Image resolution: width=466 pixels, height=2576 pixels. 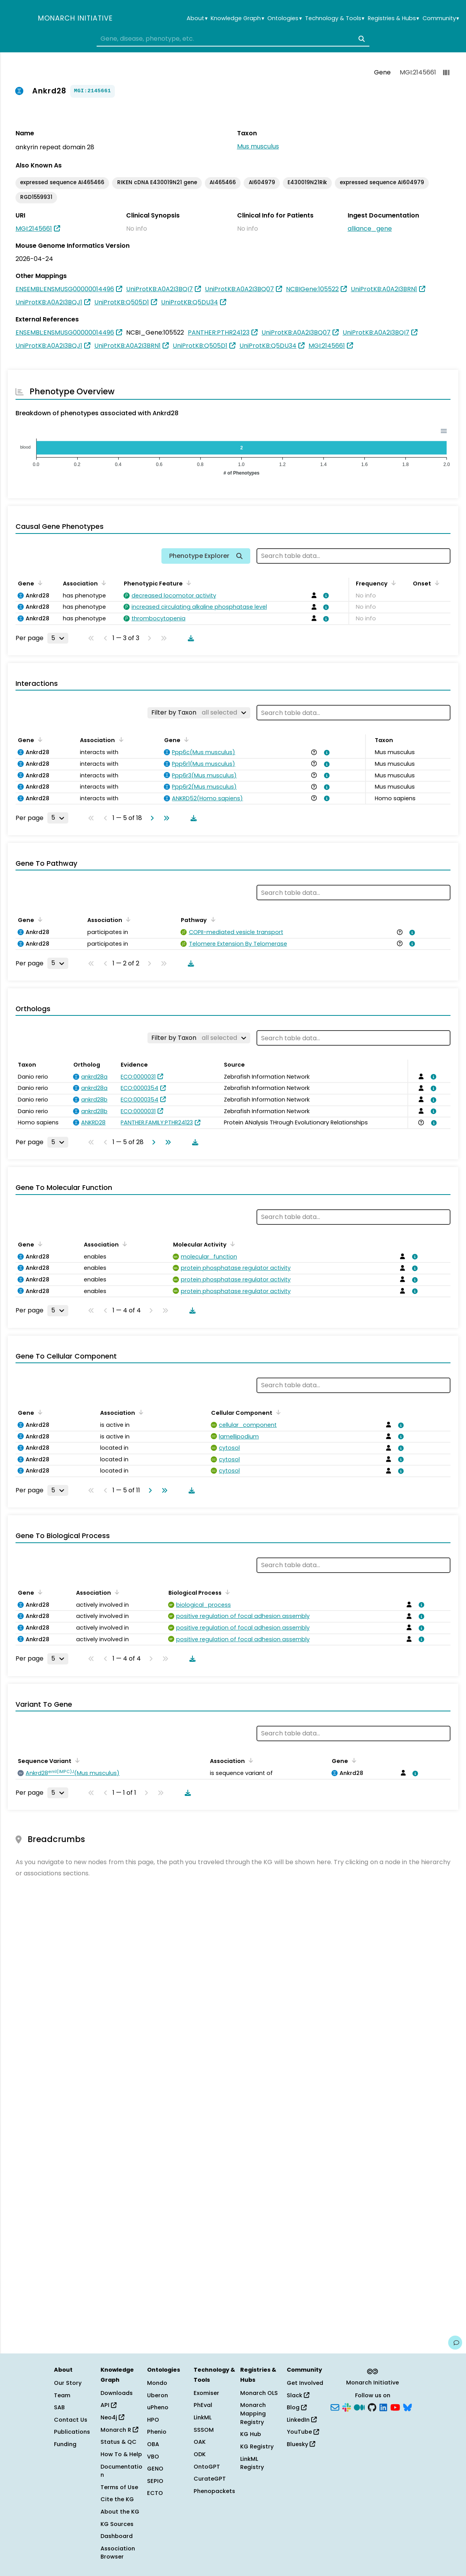 What do you see at coordinates (297, 2407) in the screenshot?
I see `Blog` at bounding box center [297, 2407].